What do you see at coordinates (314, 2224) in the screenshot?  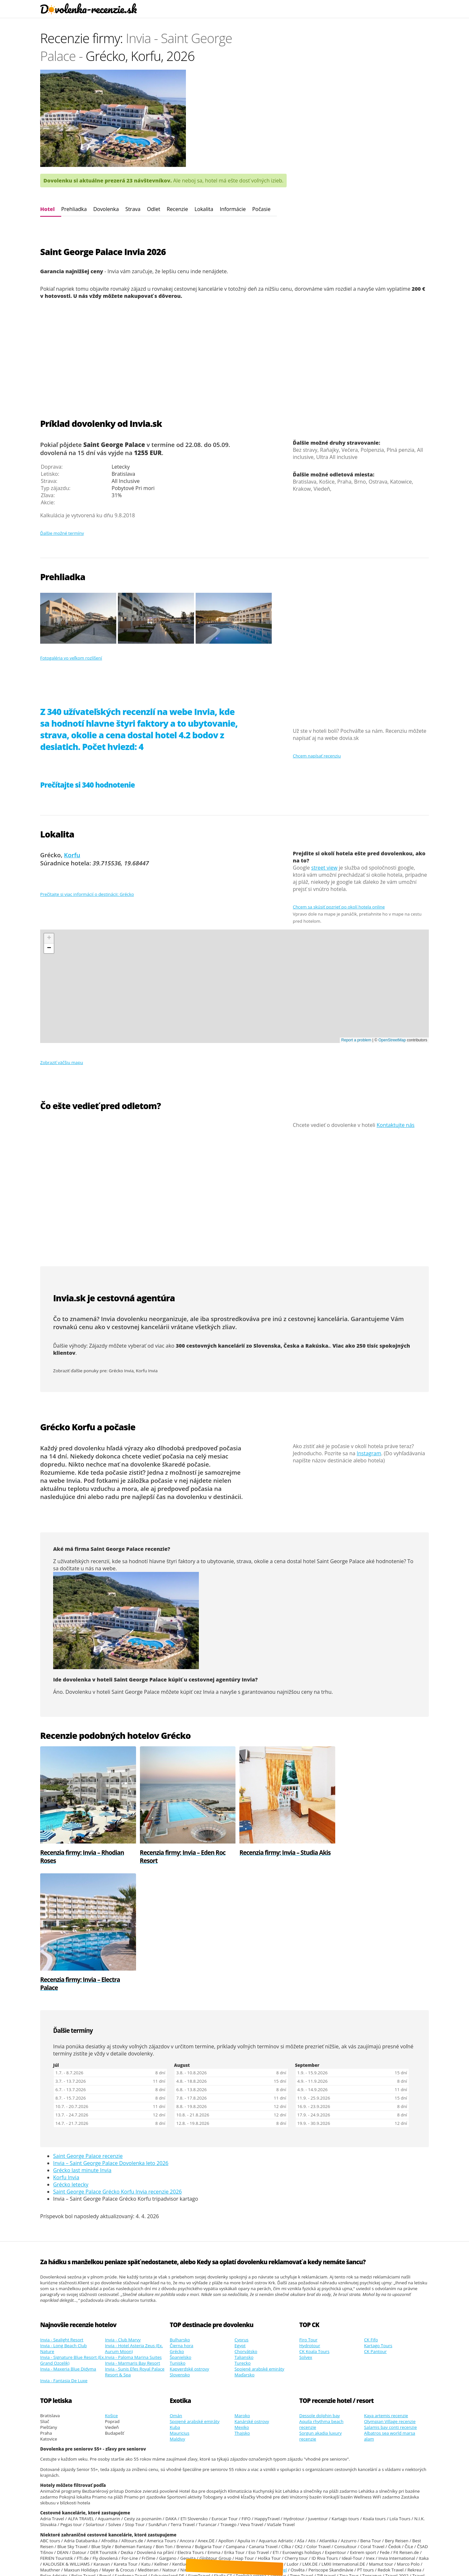 I see `CK Koala Tours` at bounding box center [314, 2224].